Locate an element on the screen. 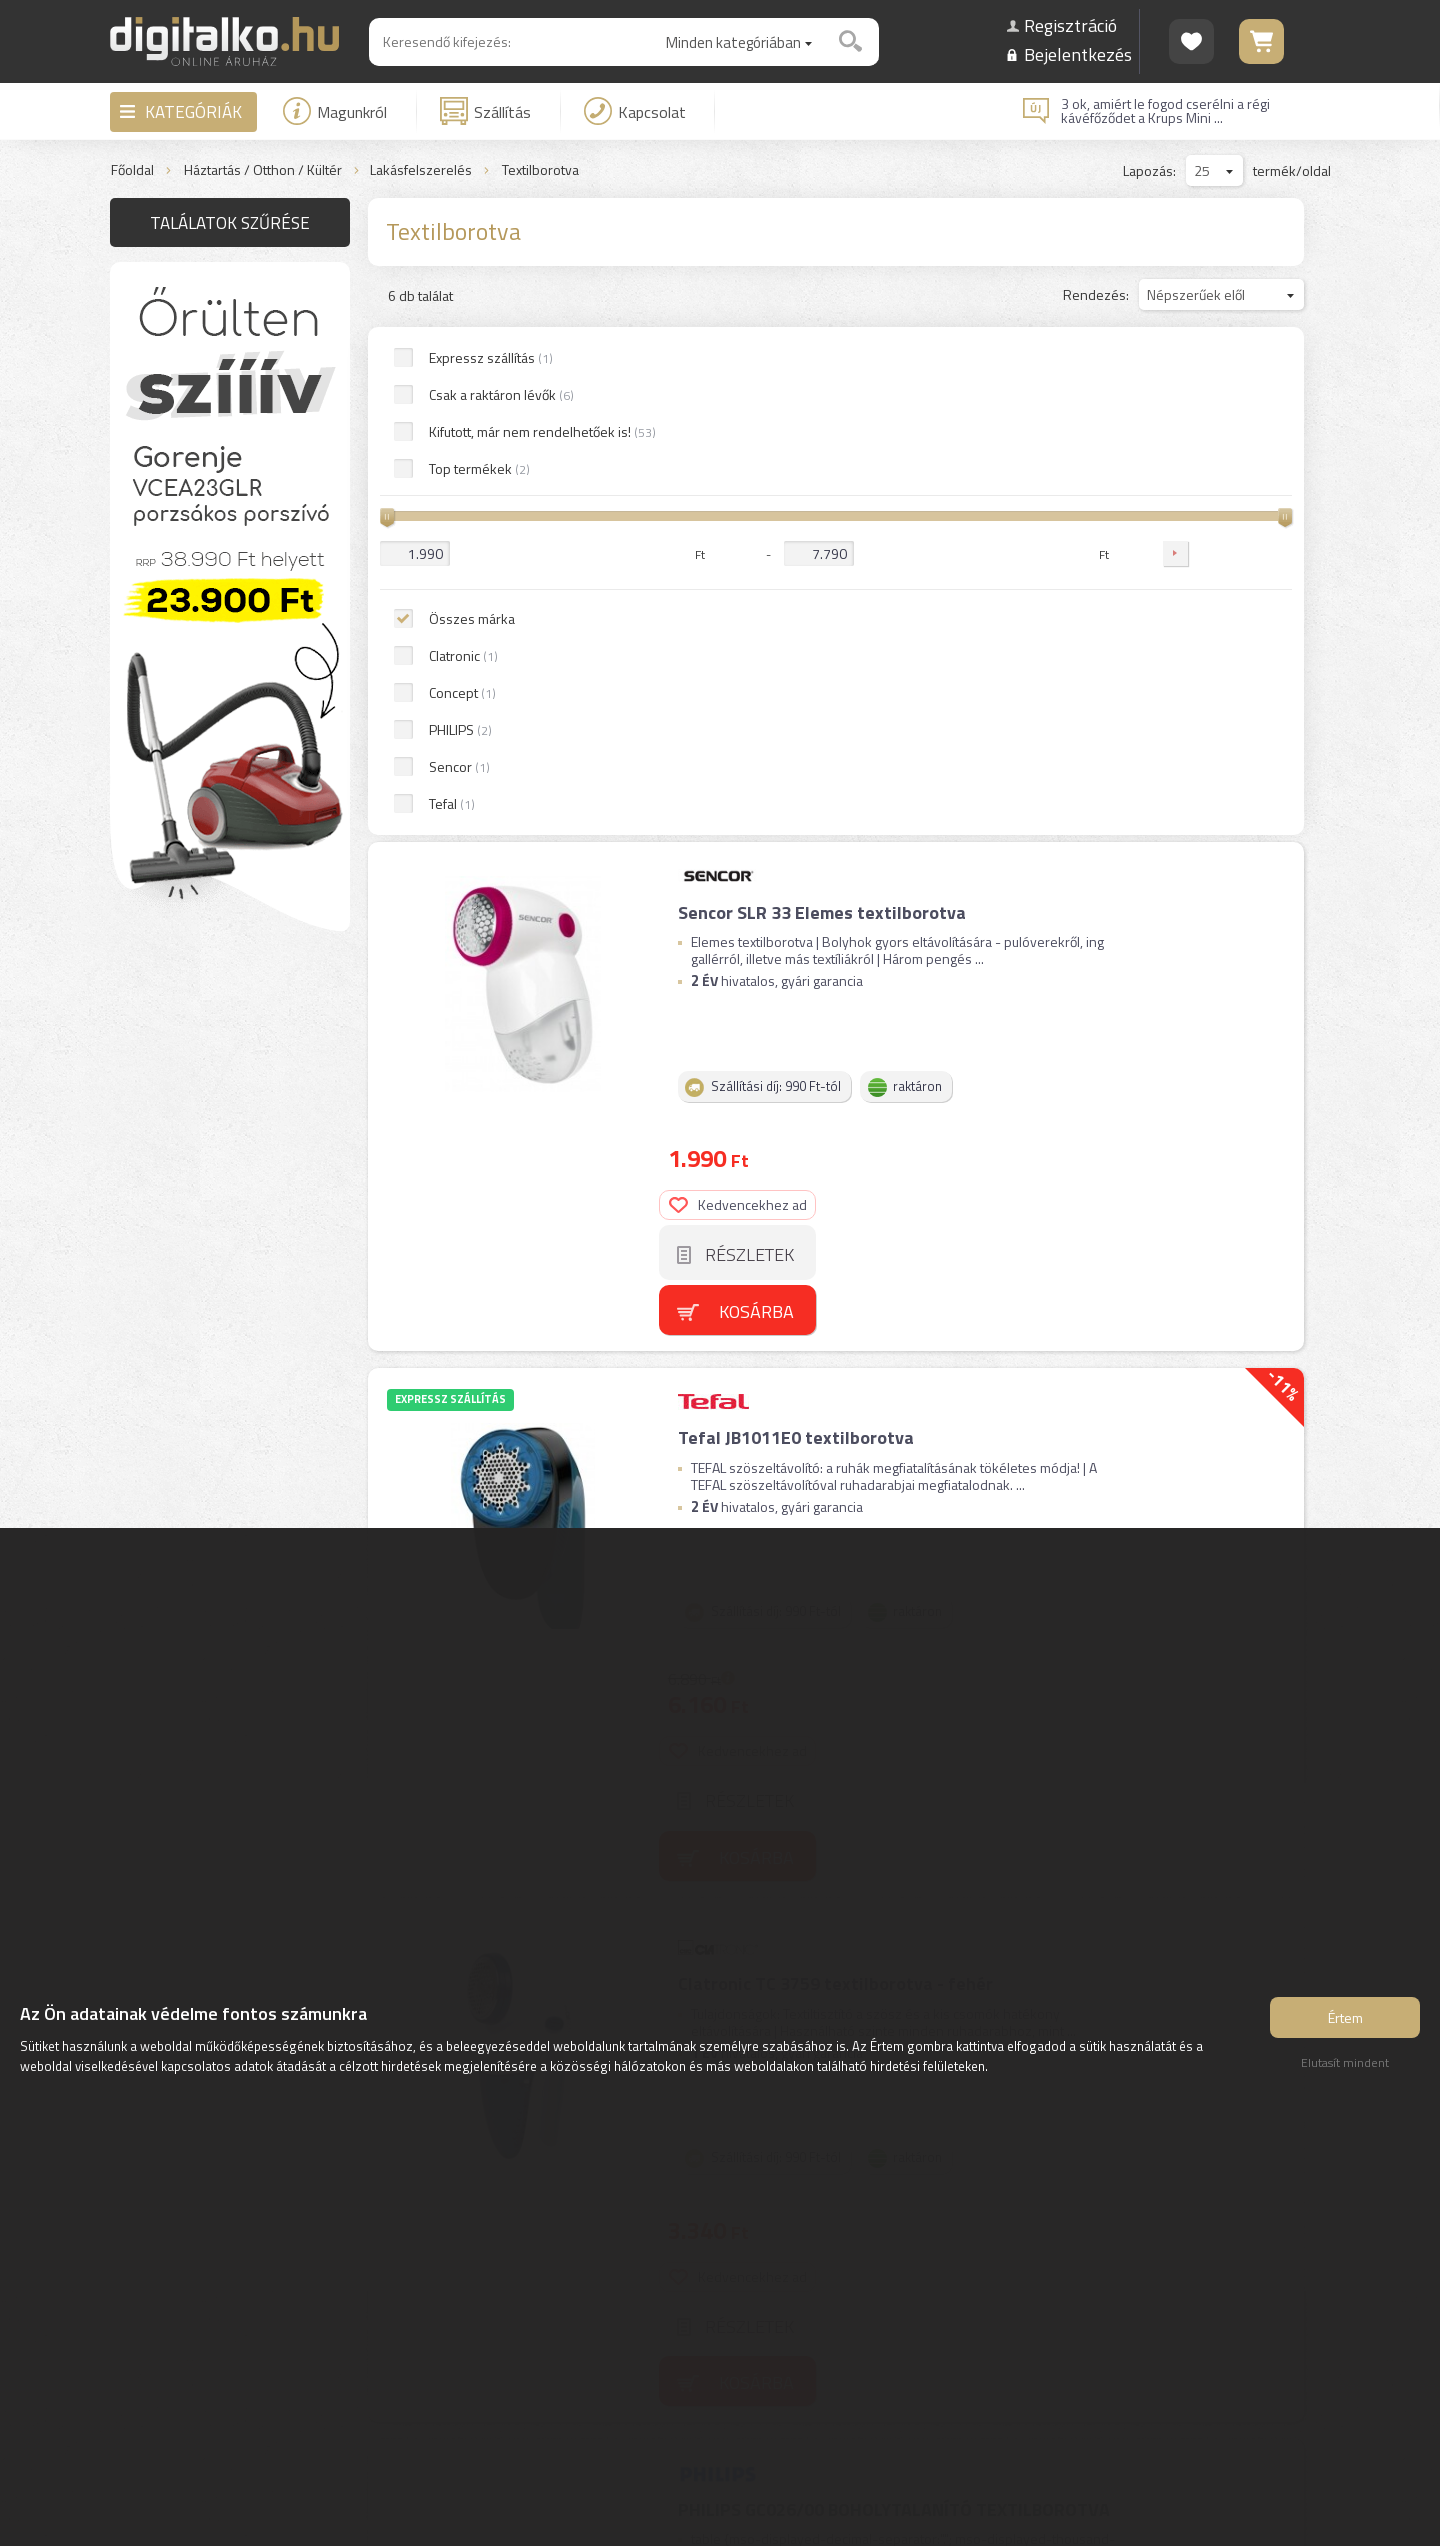 This screenshot has height=2546, width=1440. Részletek is located at coordinates (1227, 459).